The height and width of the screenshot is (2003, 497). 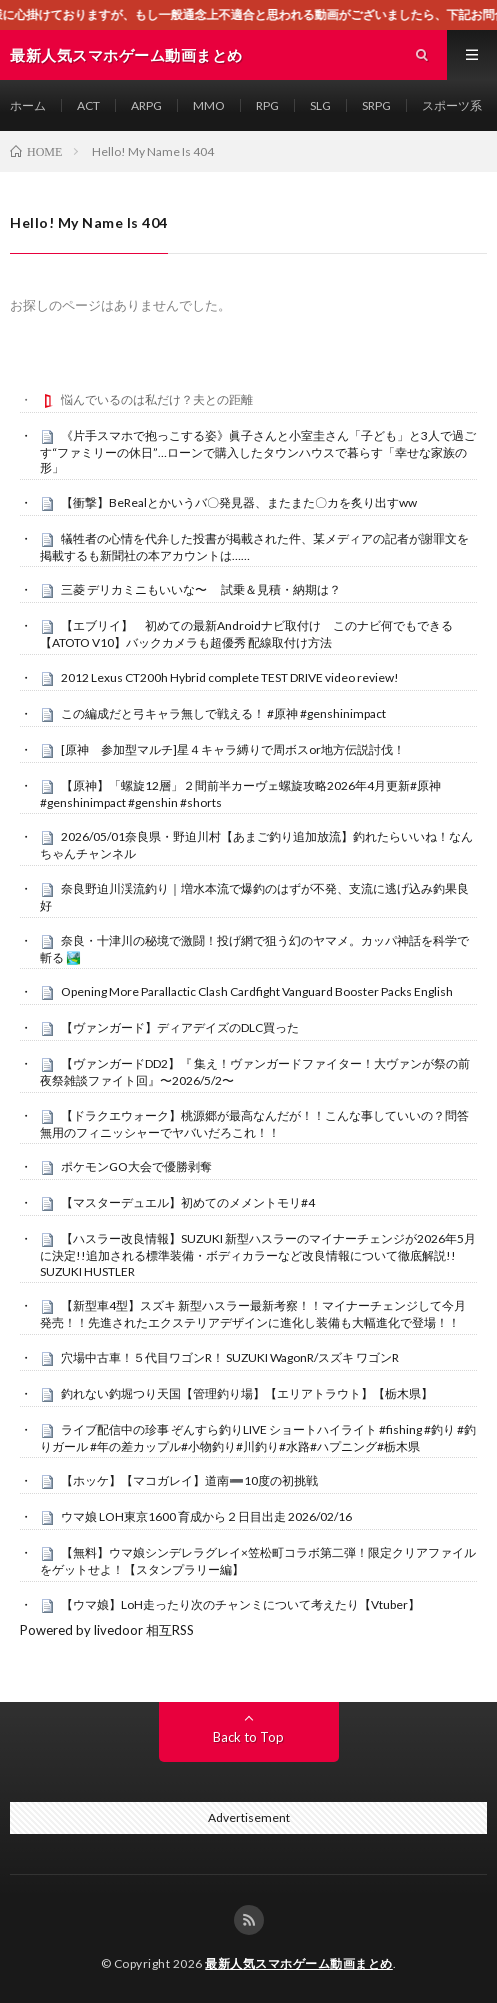 What do you see at coordinates (189, 1480) in the screenshot?
I see `【ホッケ】【マコガレイ】道南➖10度の初挑戦` at bounding box center [189, 1480].